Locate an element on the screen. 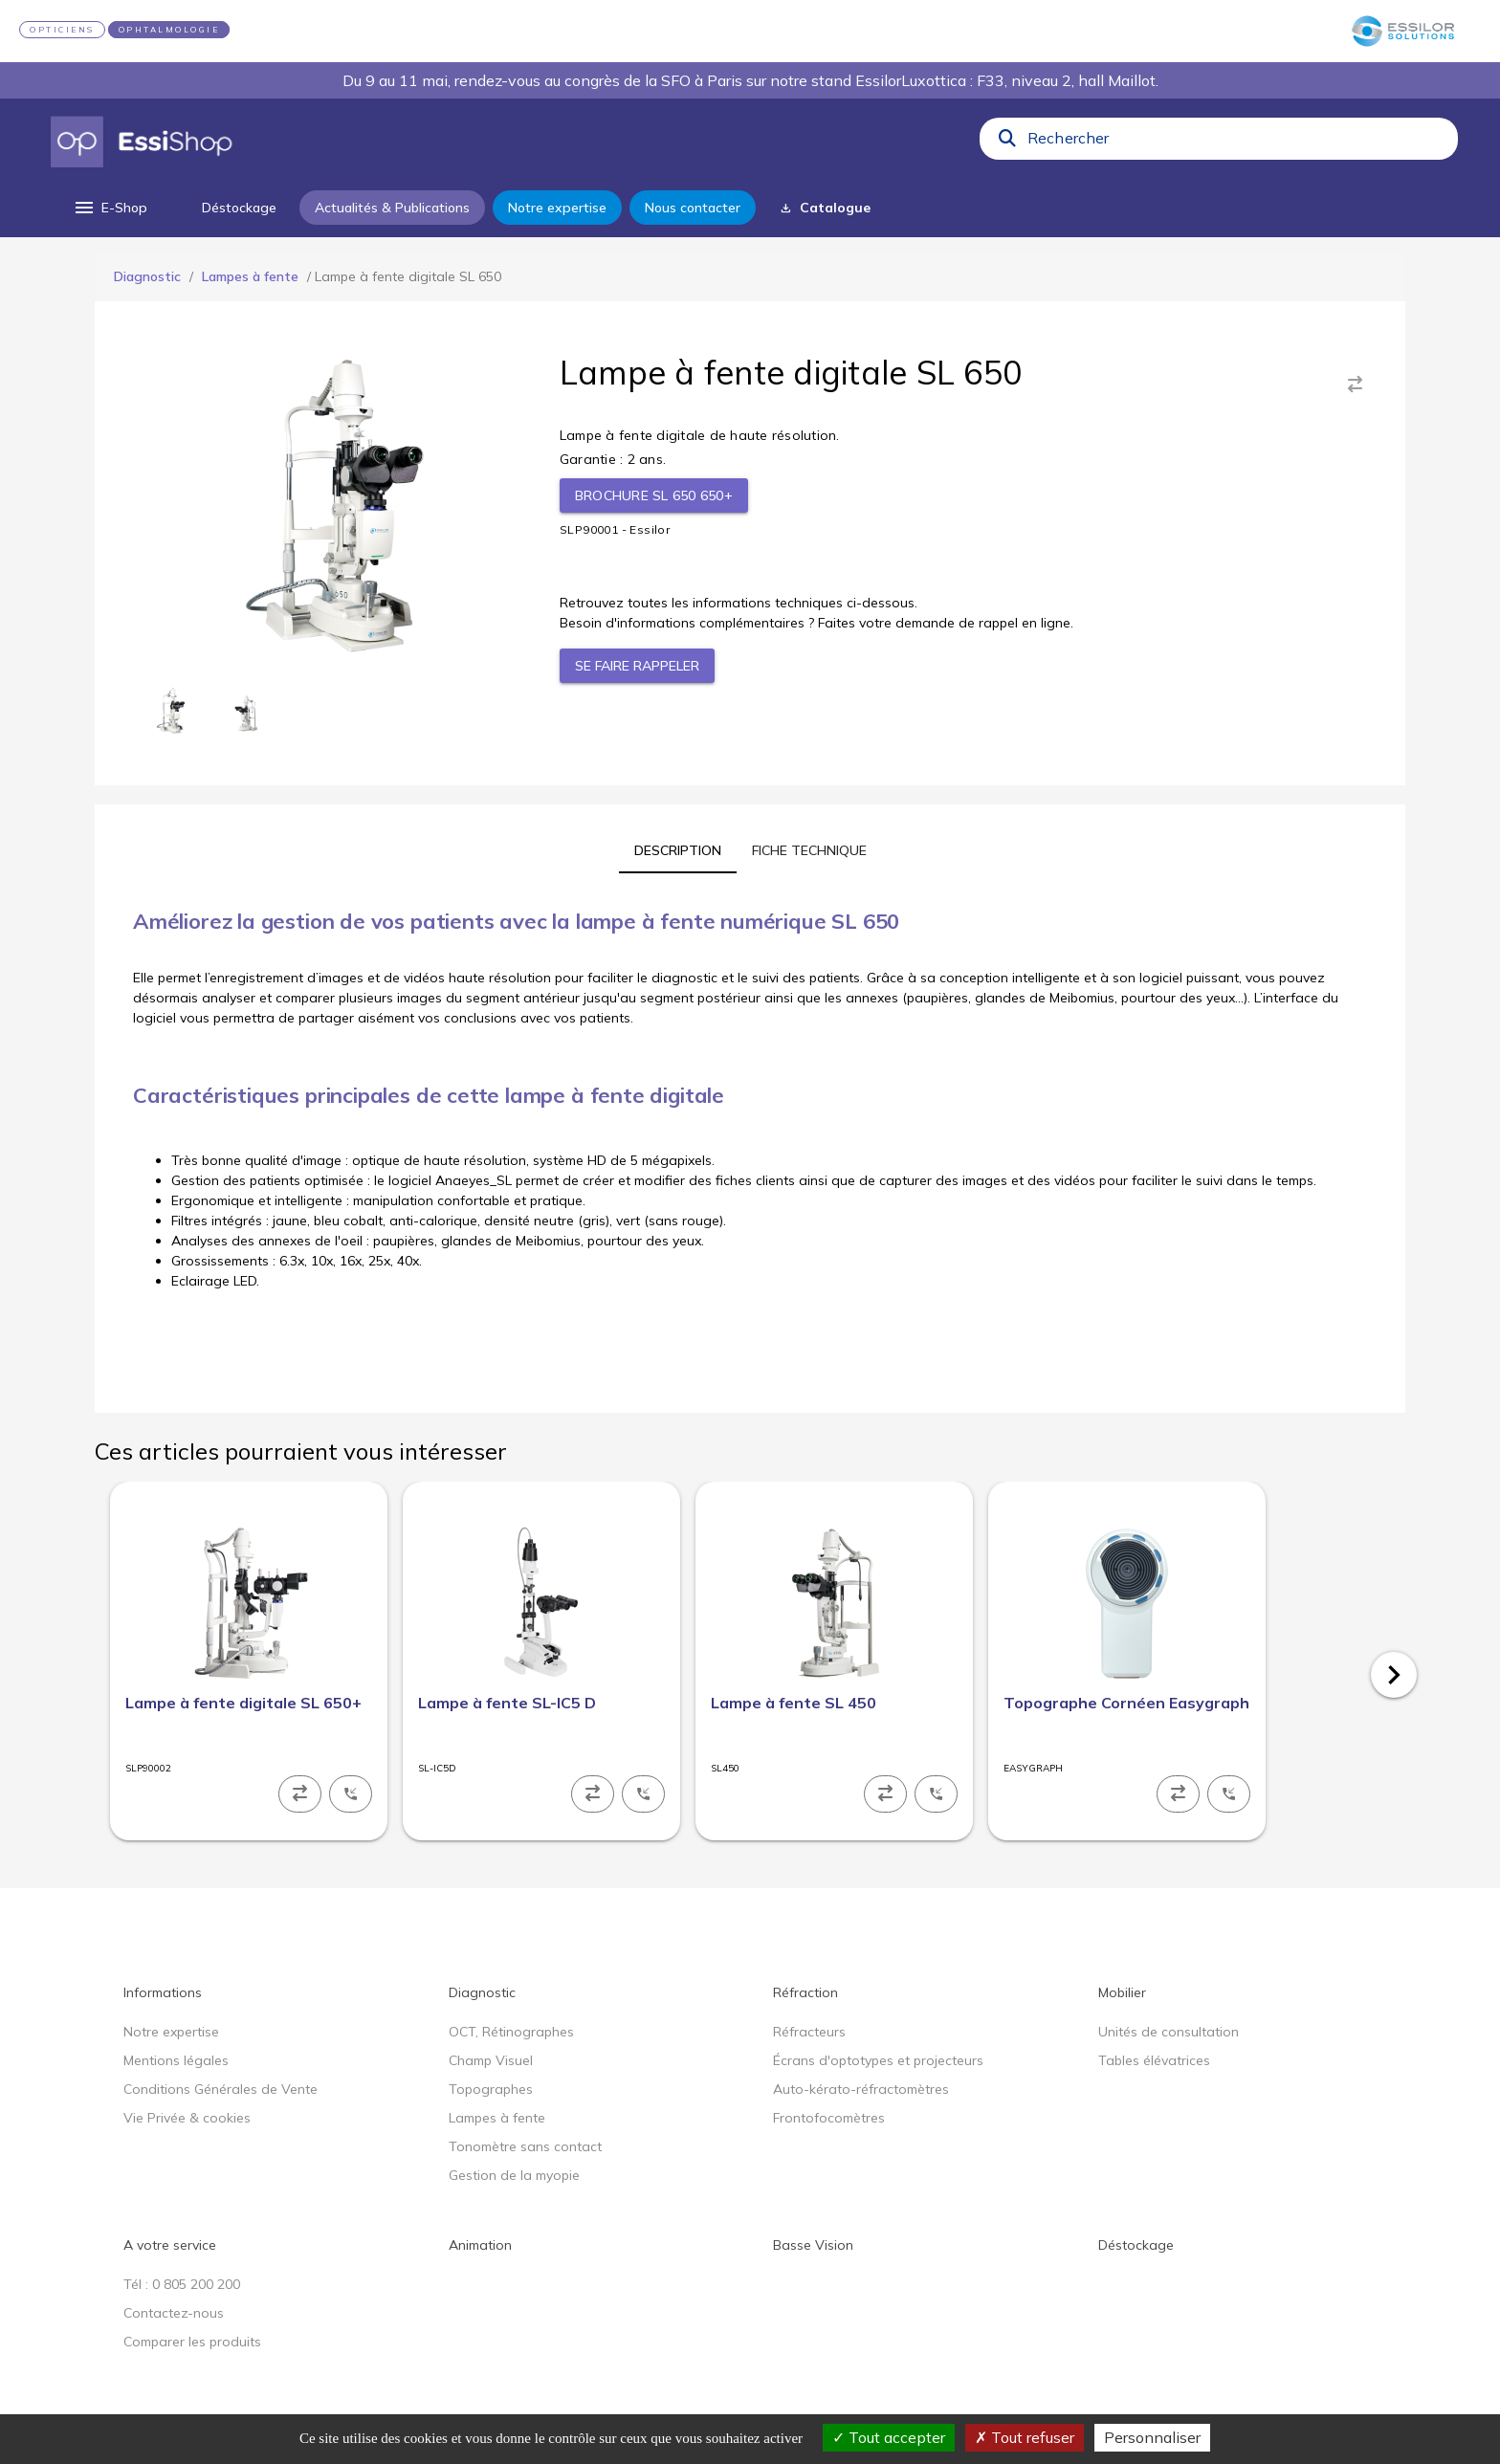 The height and width of the screenshot is (2464, 1500). Réfracteurs is located at coordinates (809, 2031).